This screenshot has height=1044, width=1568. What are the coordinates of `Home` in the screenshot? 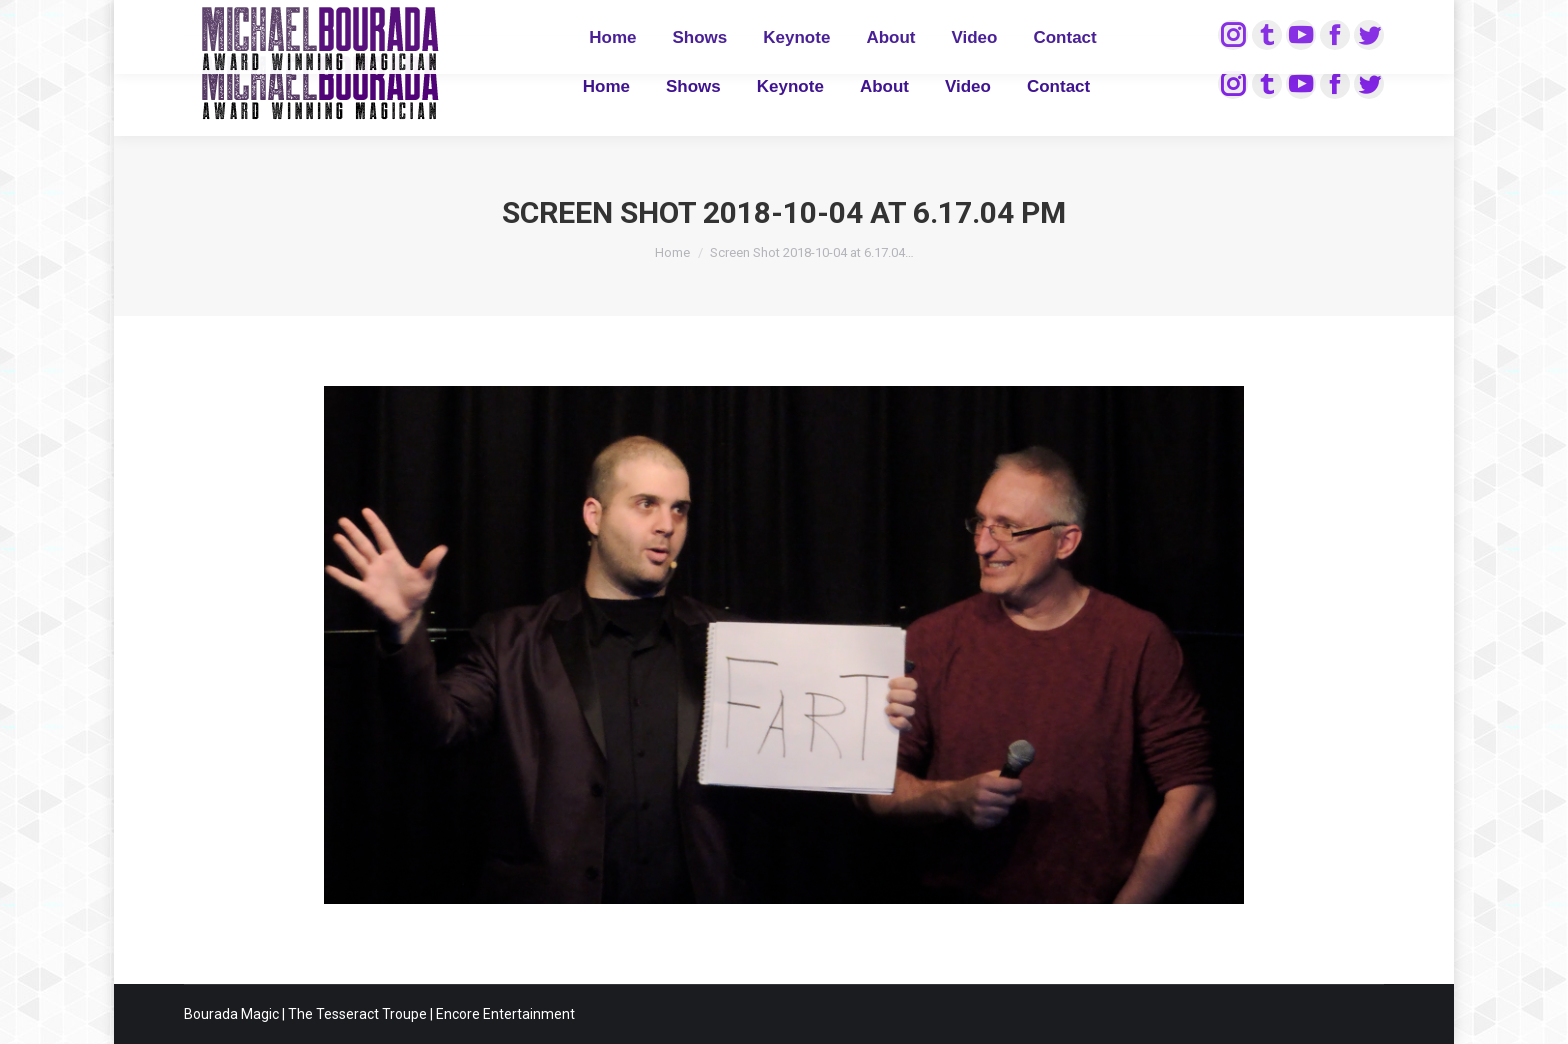 It's located at (672, 252).